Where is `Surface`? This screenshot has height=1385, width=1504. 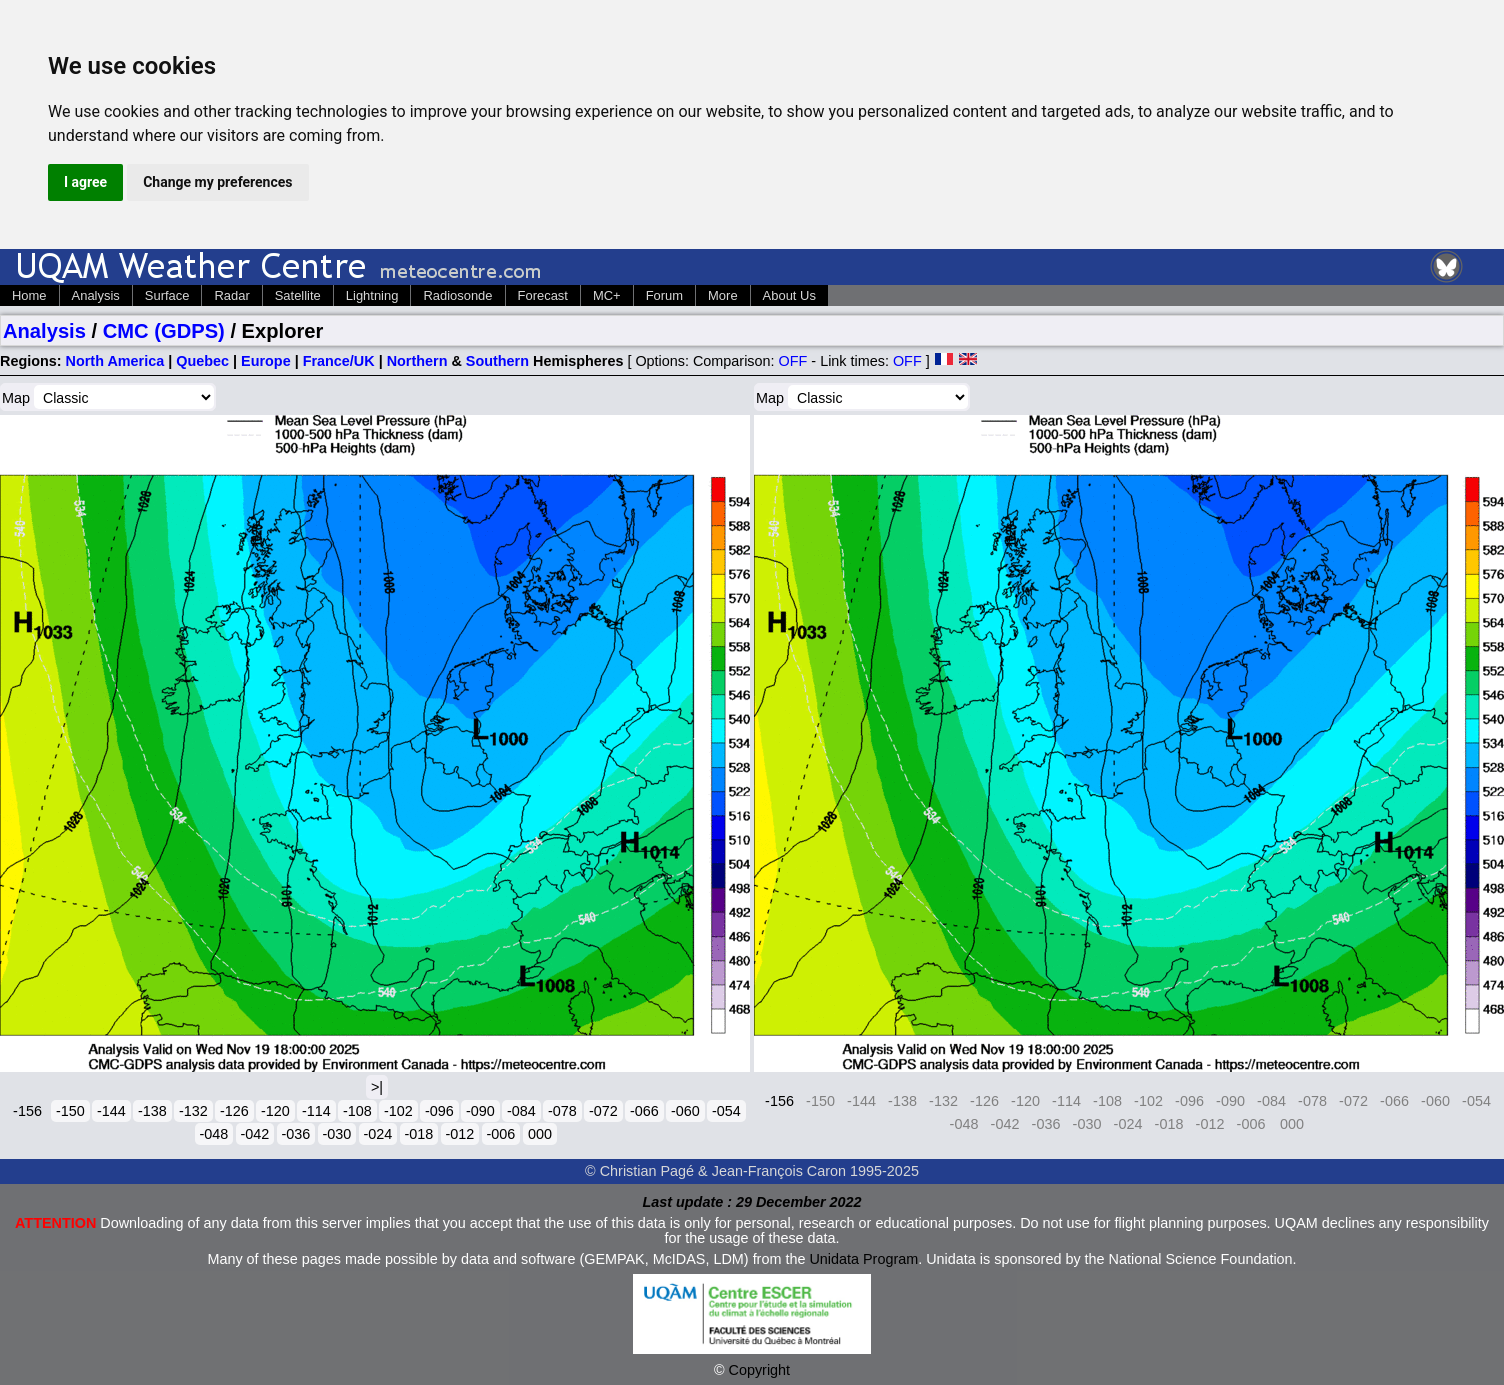 Surface is located at coordinates (167, 295).